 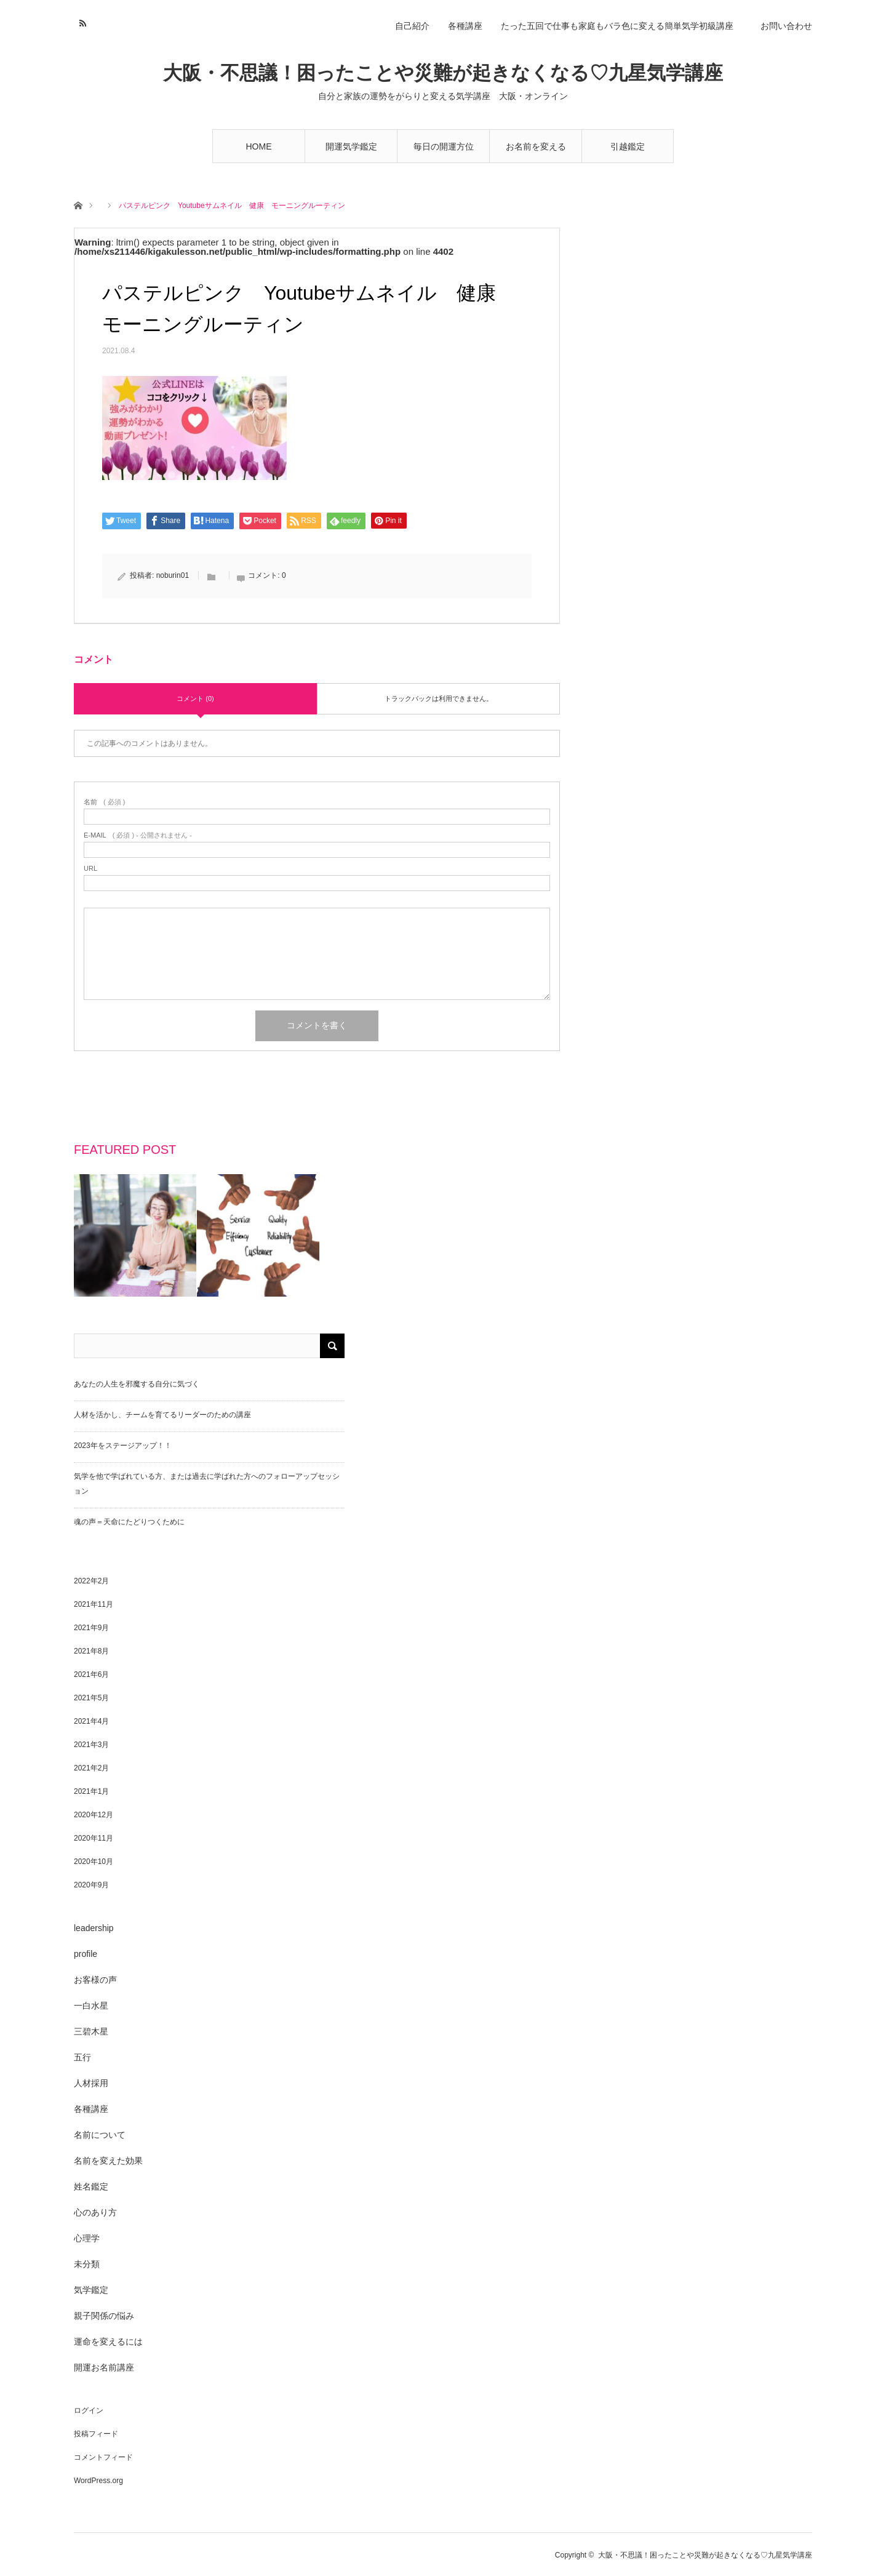 I want to click on 2020年12月, so click(x=93, y=1814).